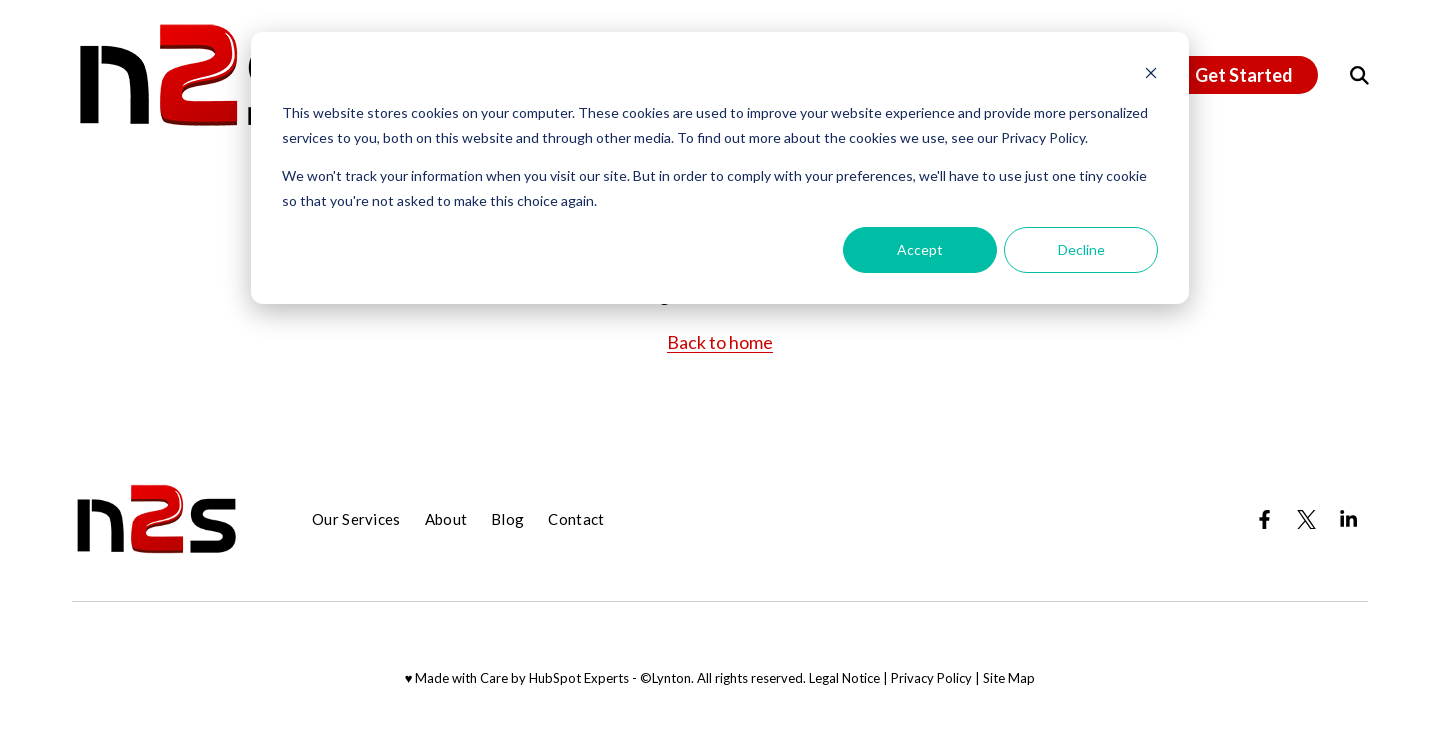 This screenshot has width=1440, height=735. Describe the element at coordinates (576, 519) in the screenshot. I see `Contact [menuitem]` at that location.